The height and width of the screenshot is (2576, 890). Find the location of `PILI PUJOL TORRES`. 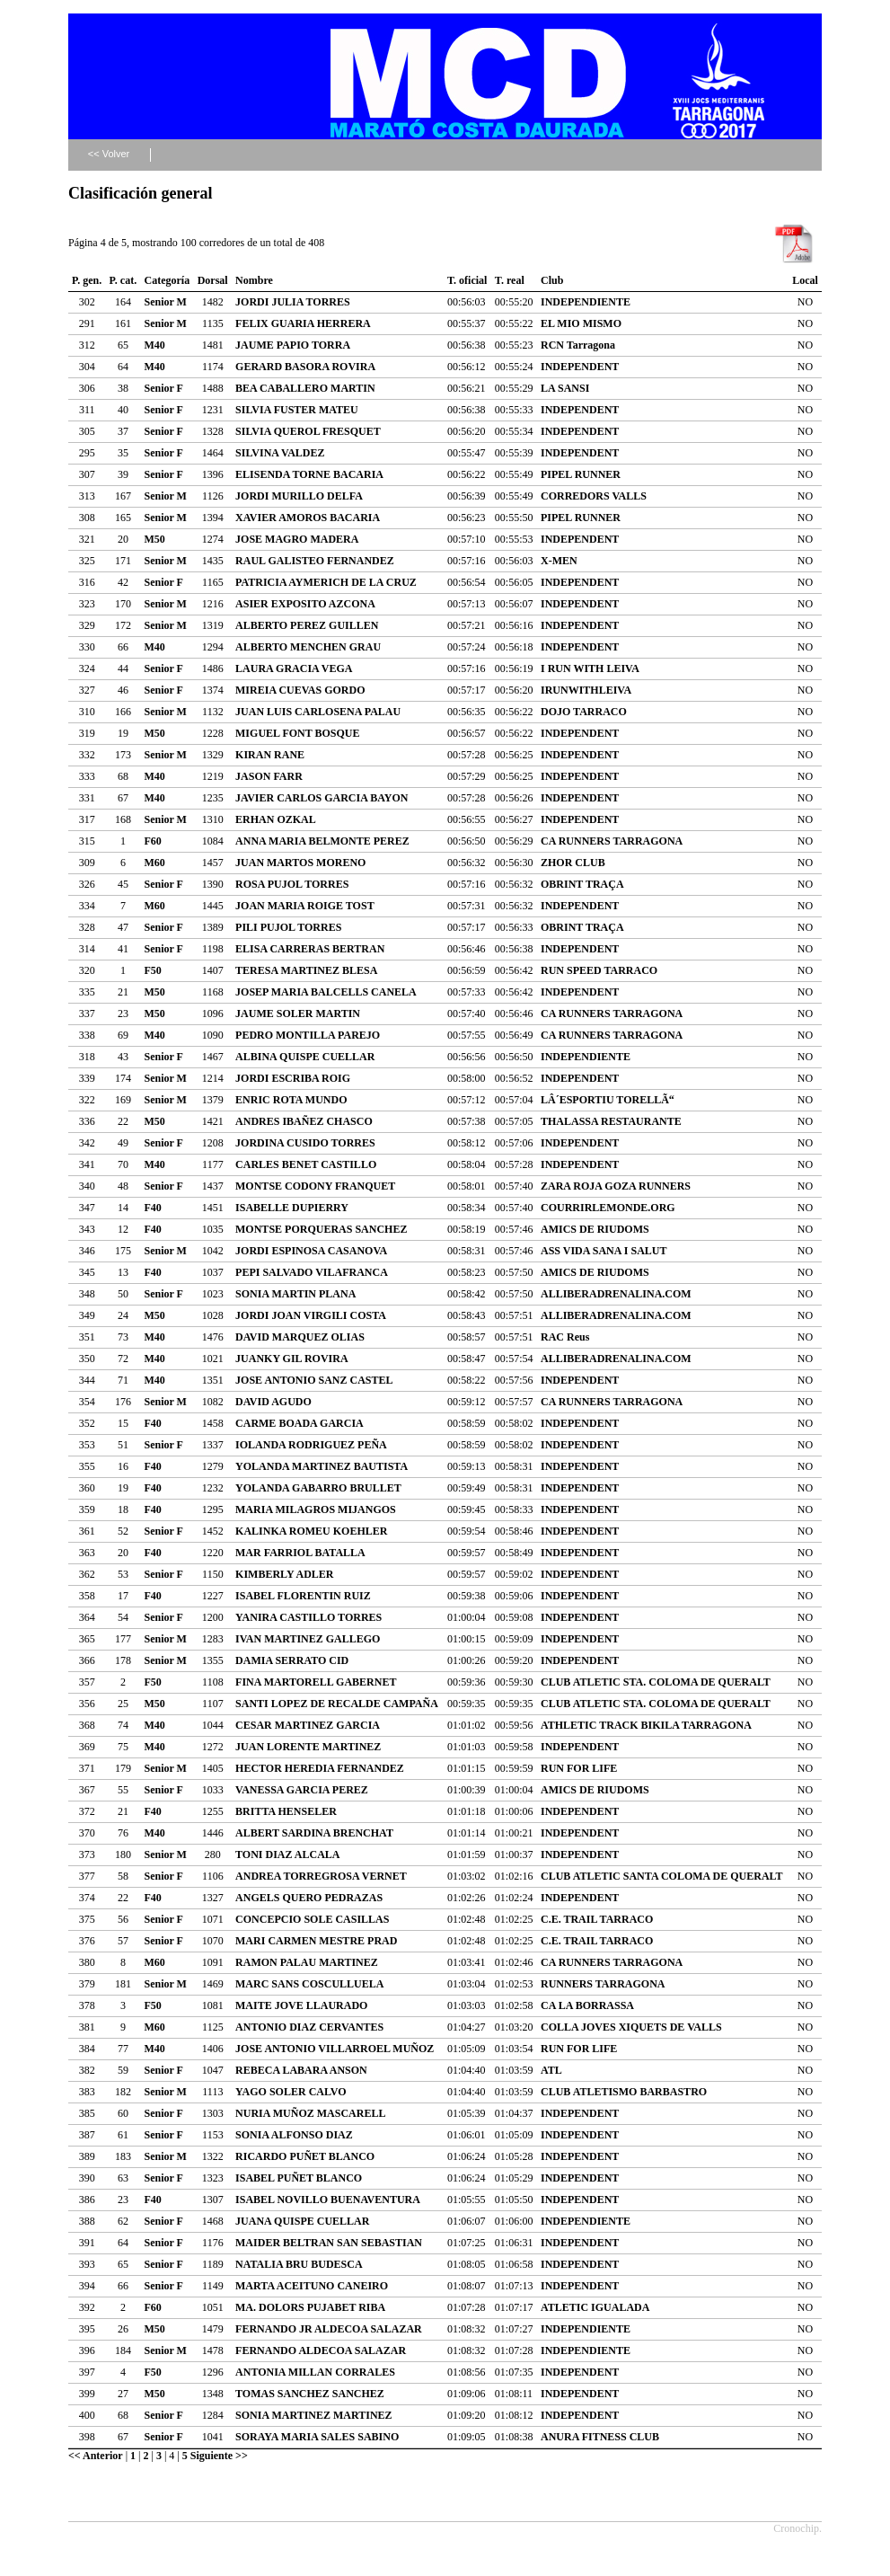

PILI PUJOL TORRES is located at coordinates (288, 927).